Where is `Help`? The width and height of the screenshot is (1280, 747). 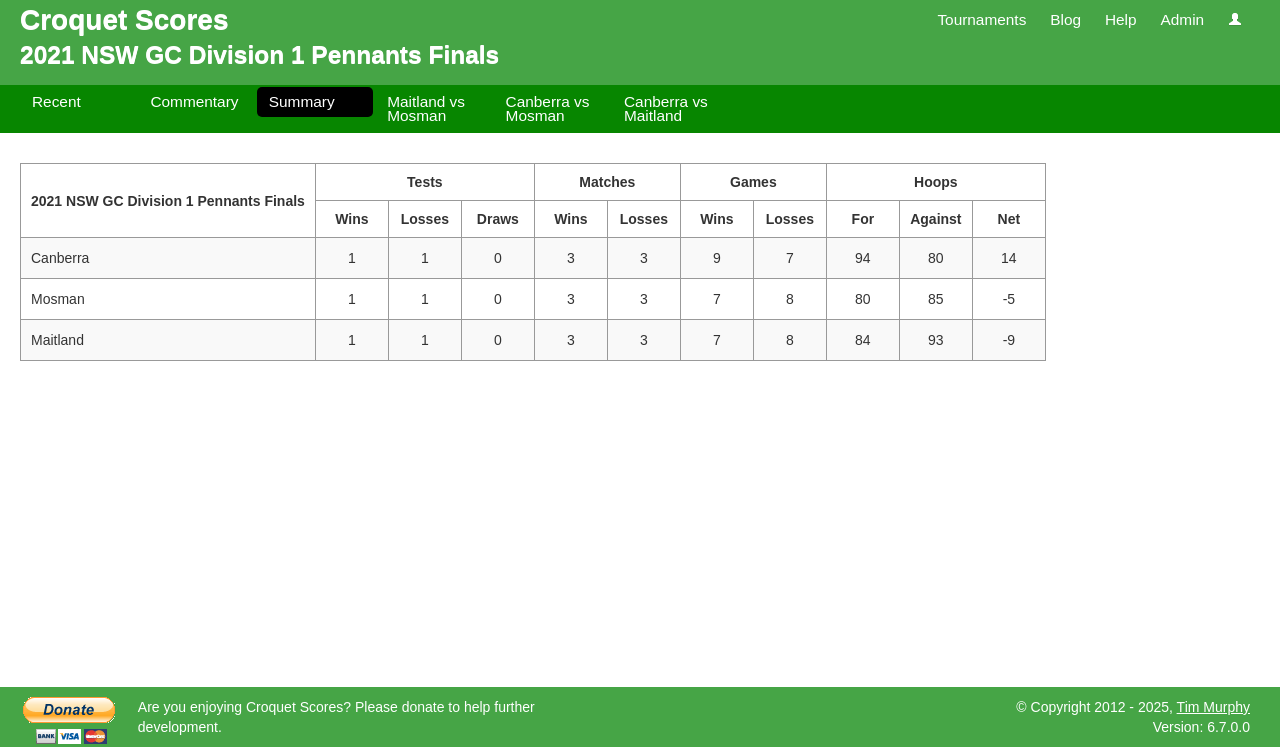
Help is located at coordinates (1121, 19).